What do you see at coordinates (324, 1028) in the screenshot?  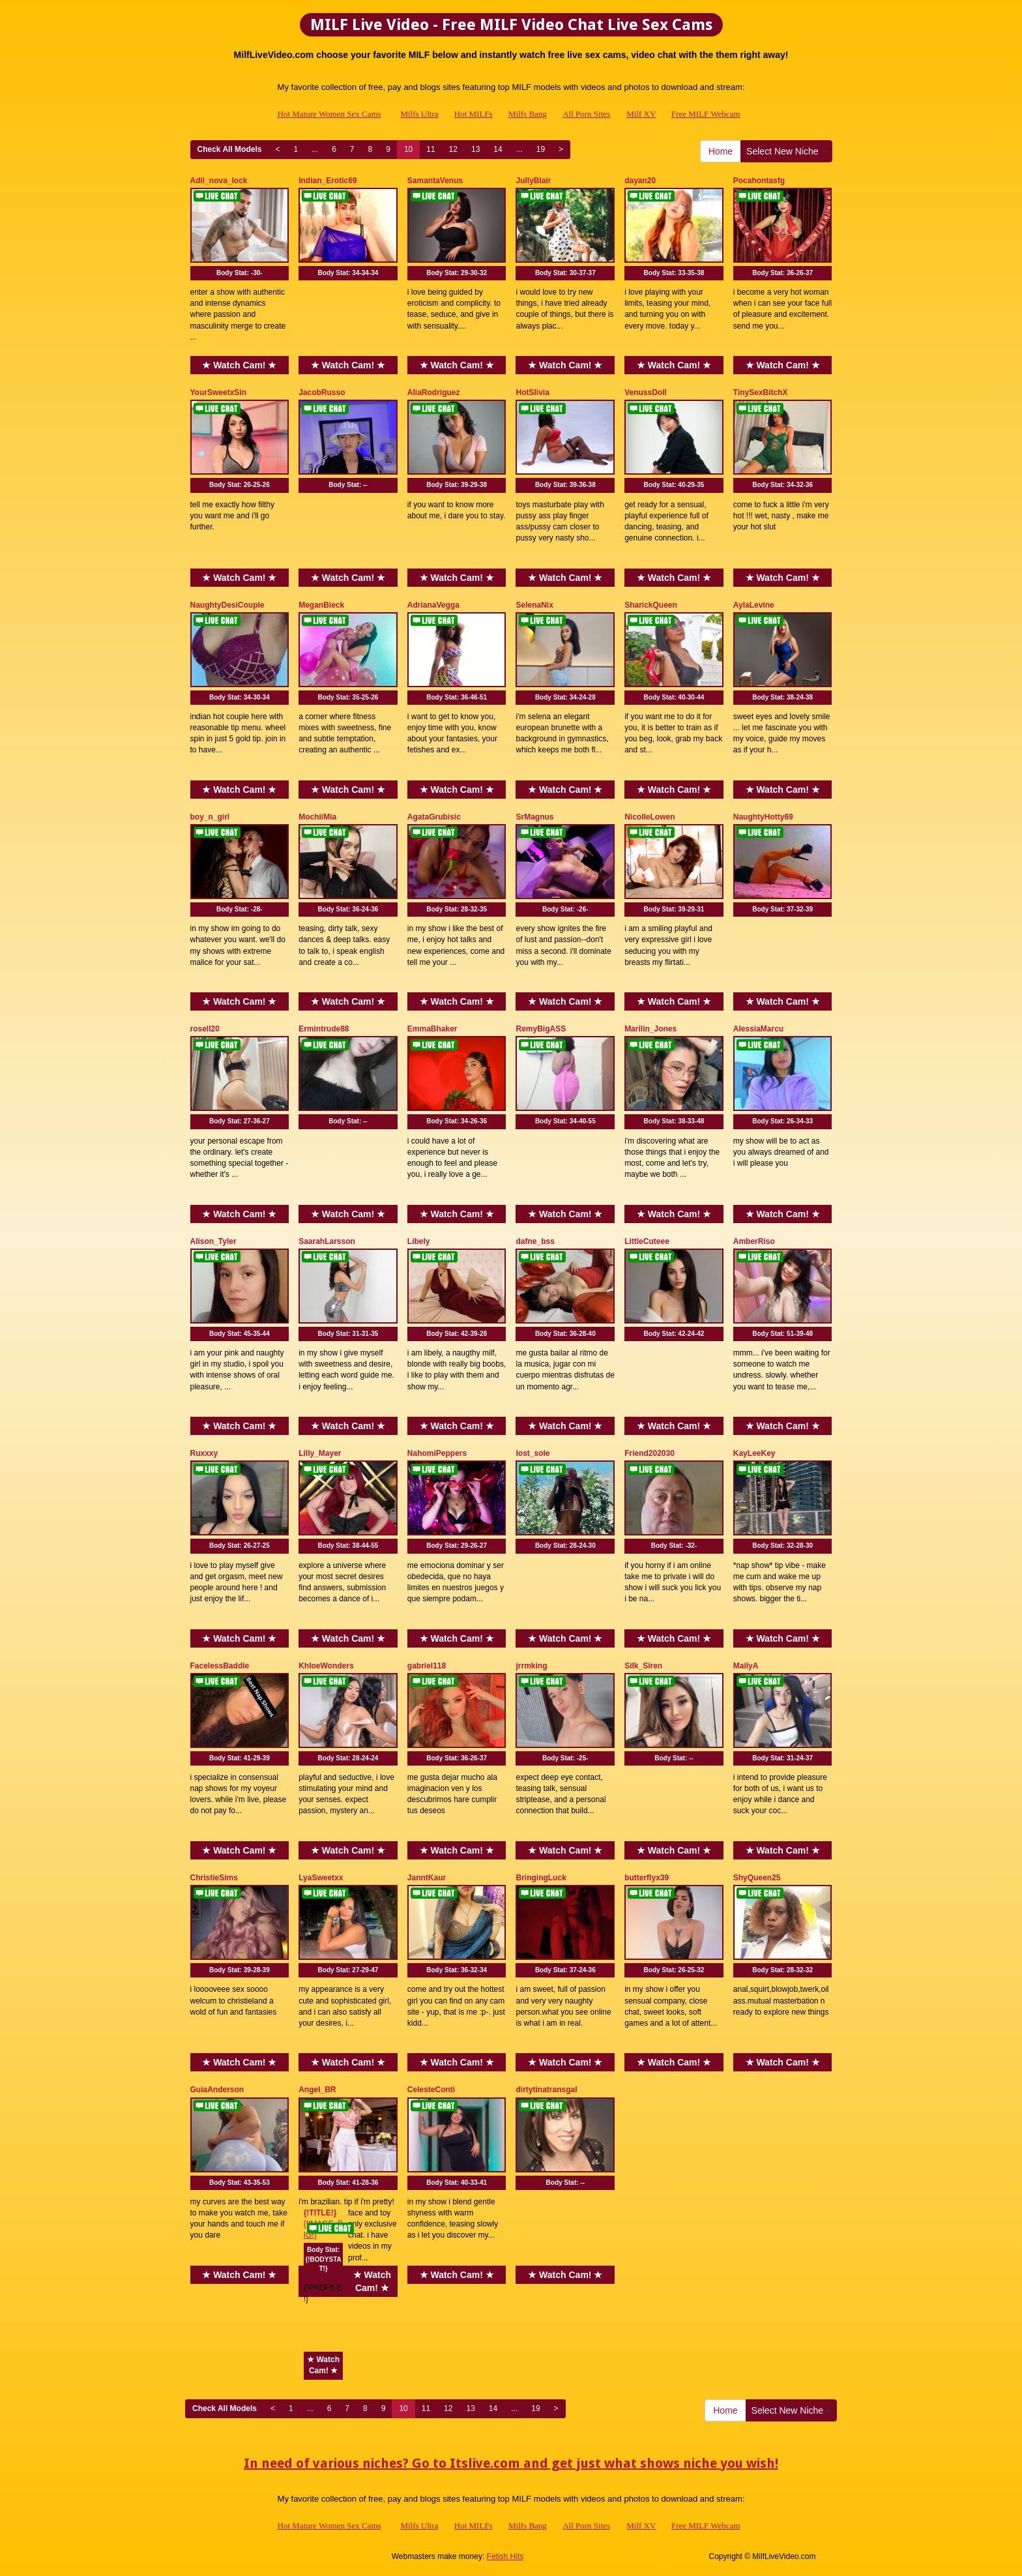 I see `Ermintrude88` at bounding box center [324, 1028].